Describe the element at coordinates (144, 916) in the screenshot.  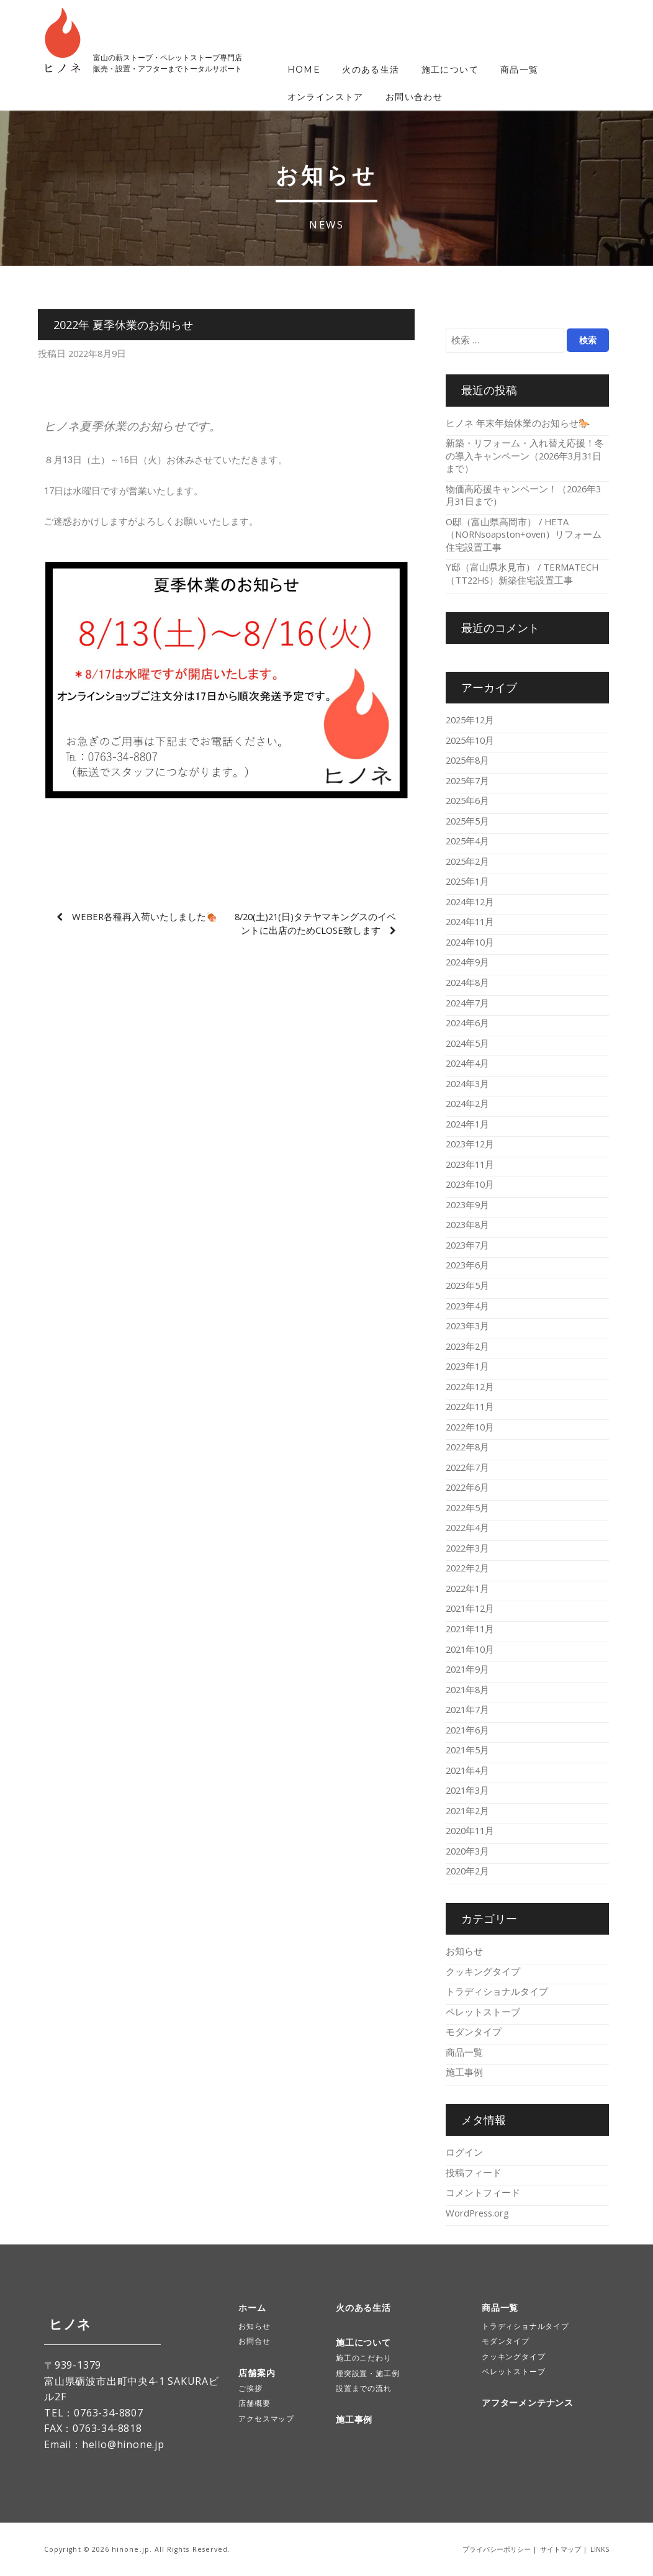
I see `Weber各種再入荷いたしました🍖` at that location.